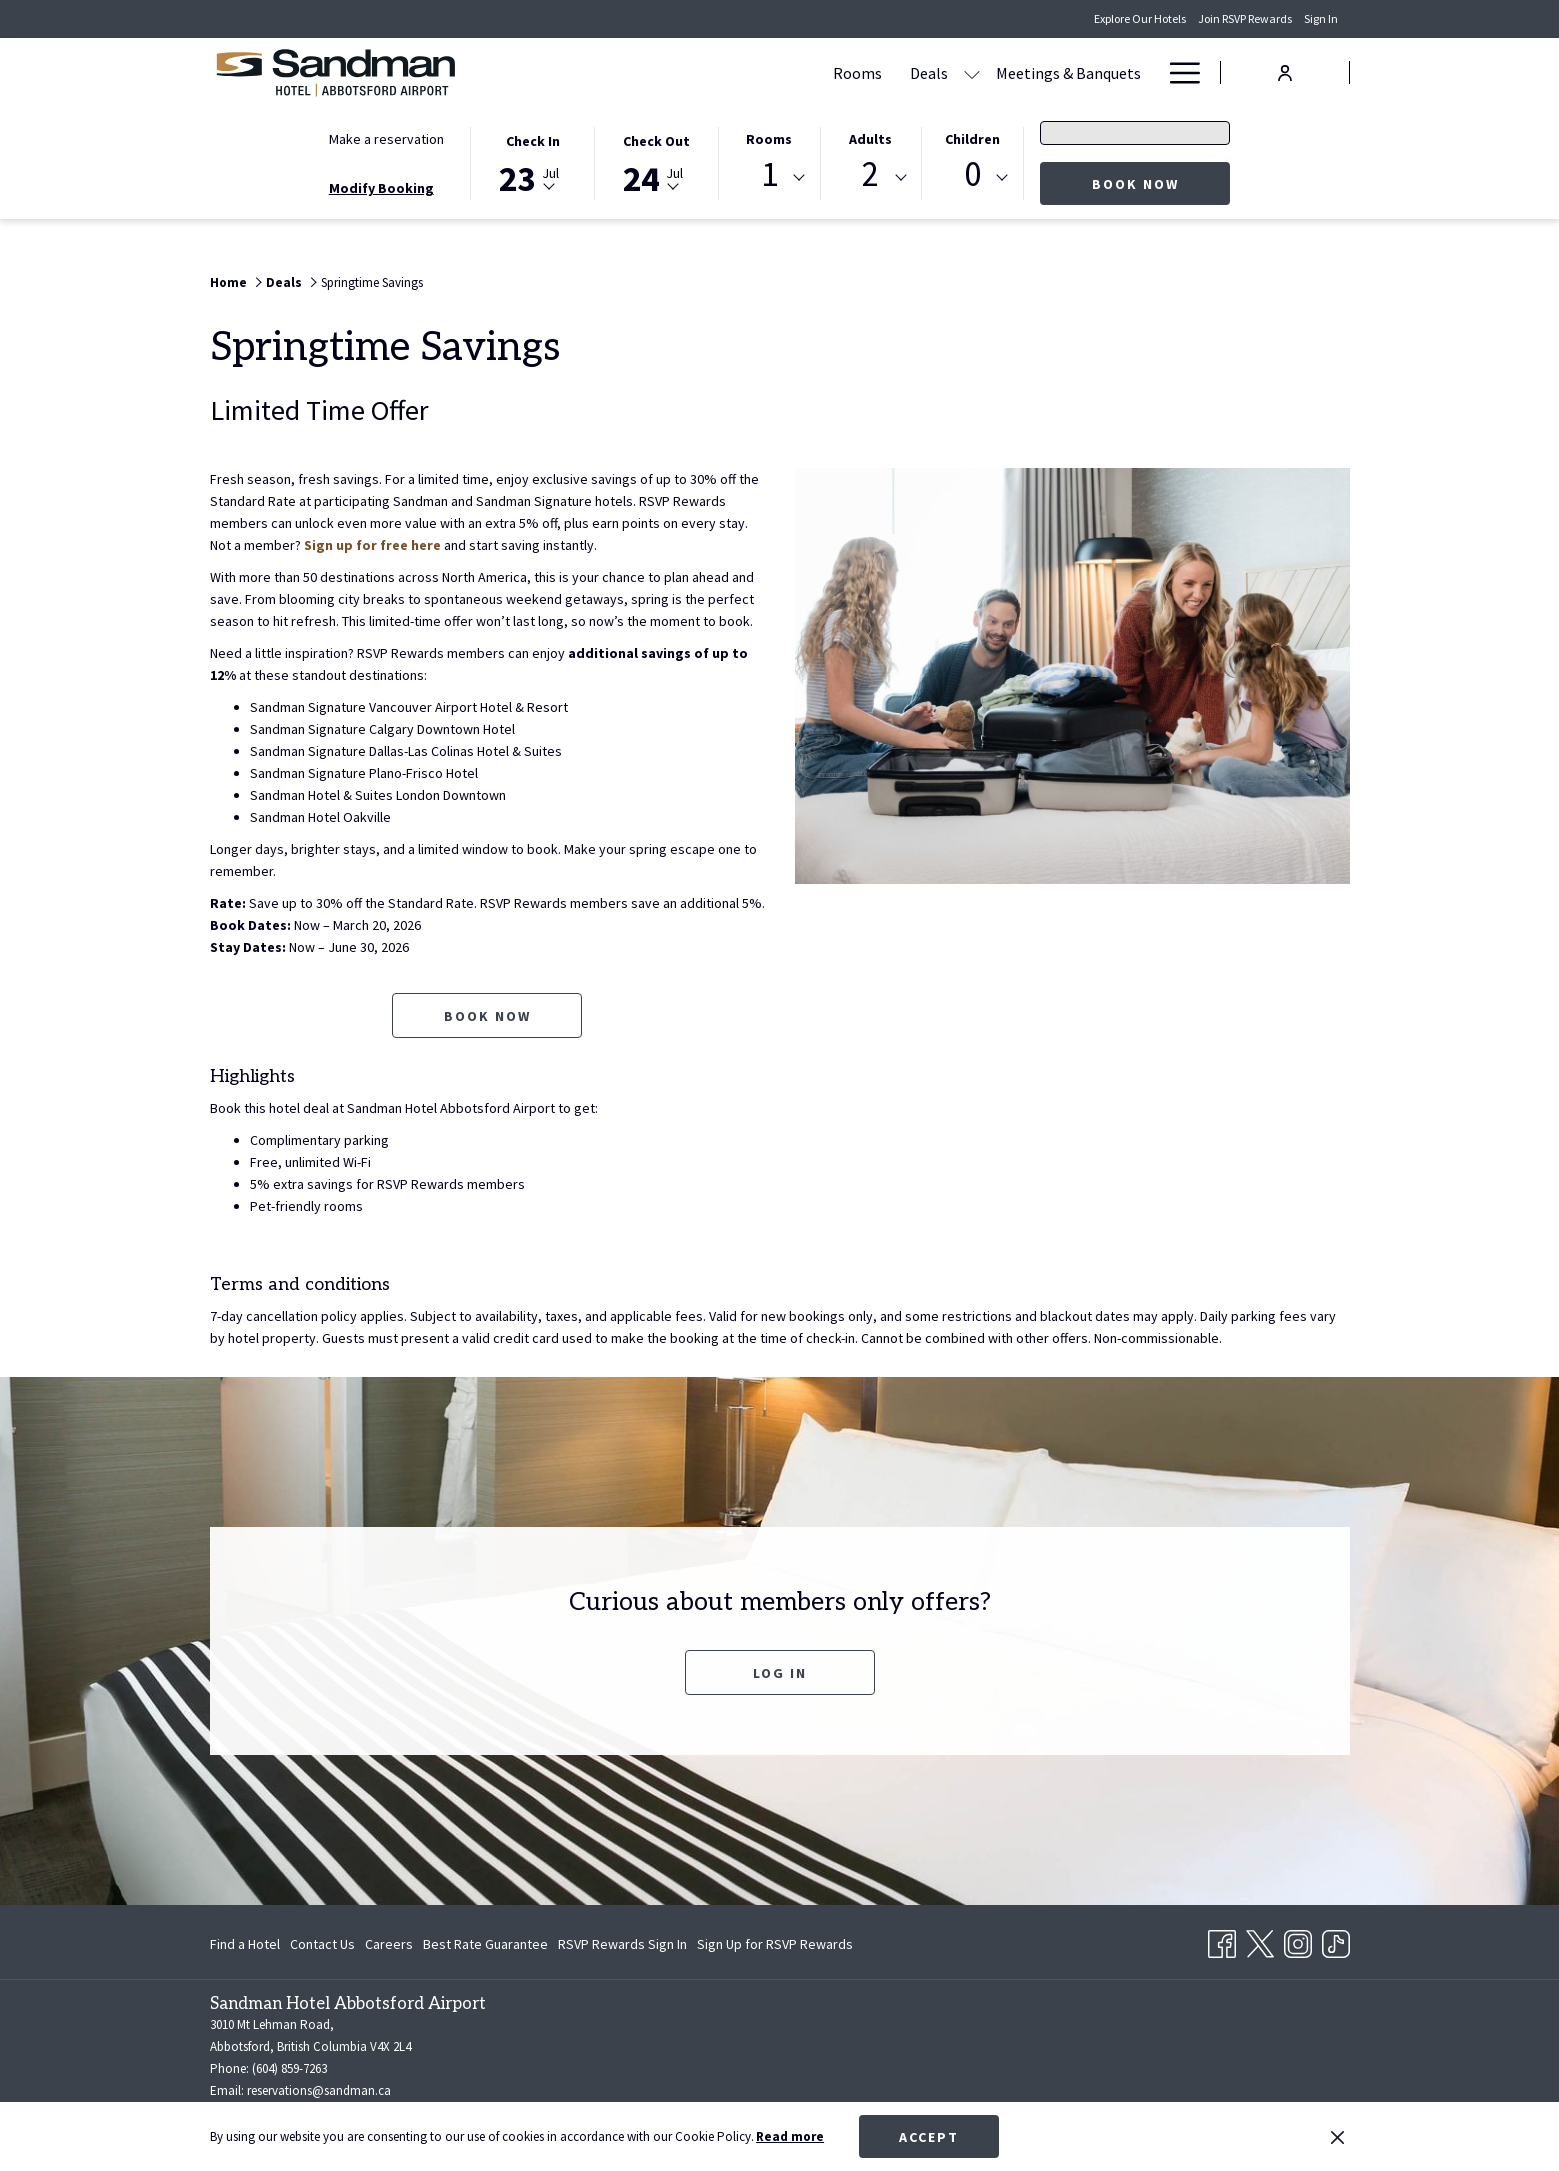 The image size is (1559, 2171). I want to click on (604) 859-7263, so click(289, 2068).